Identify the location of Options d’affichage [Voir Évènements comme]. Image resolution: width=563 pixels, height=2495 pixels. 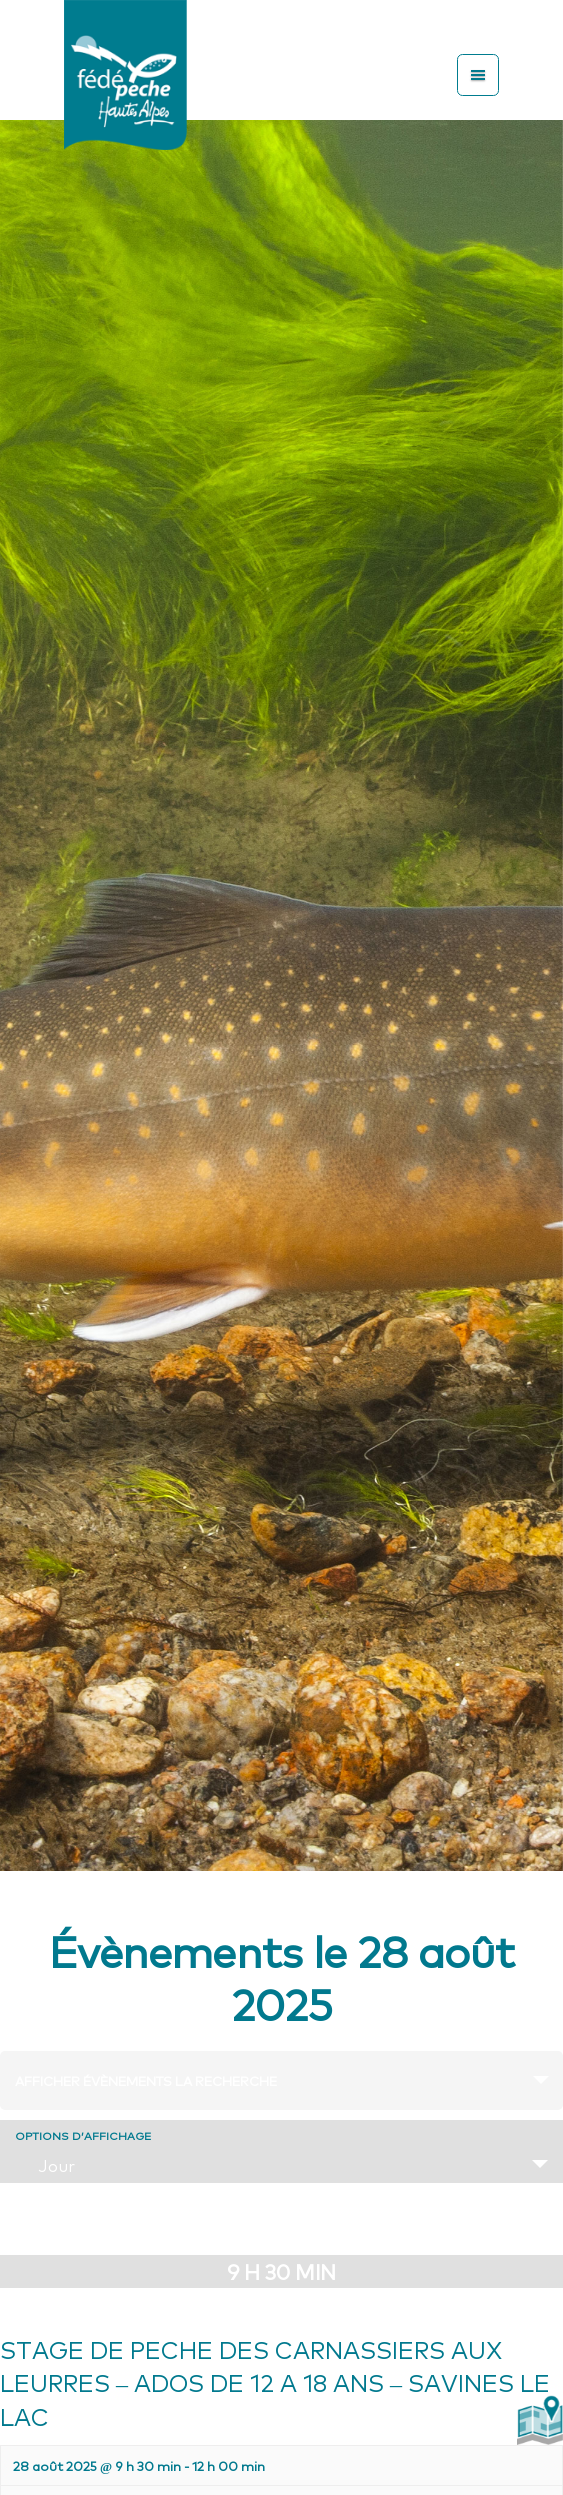
(83, 2135).